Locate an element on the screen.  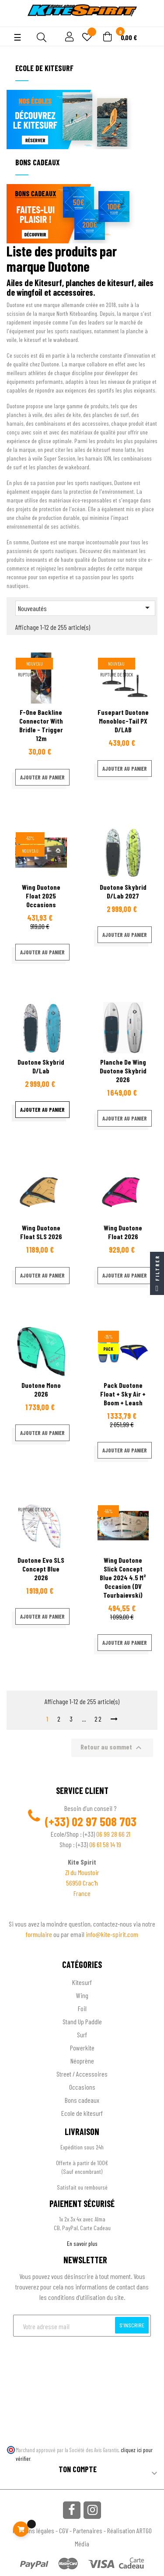
02 97 508 703 is located at coordinates (104, 1821).